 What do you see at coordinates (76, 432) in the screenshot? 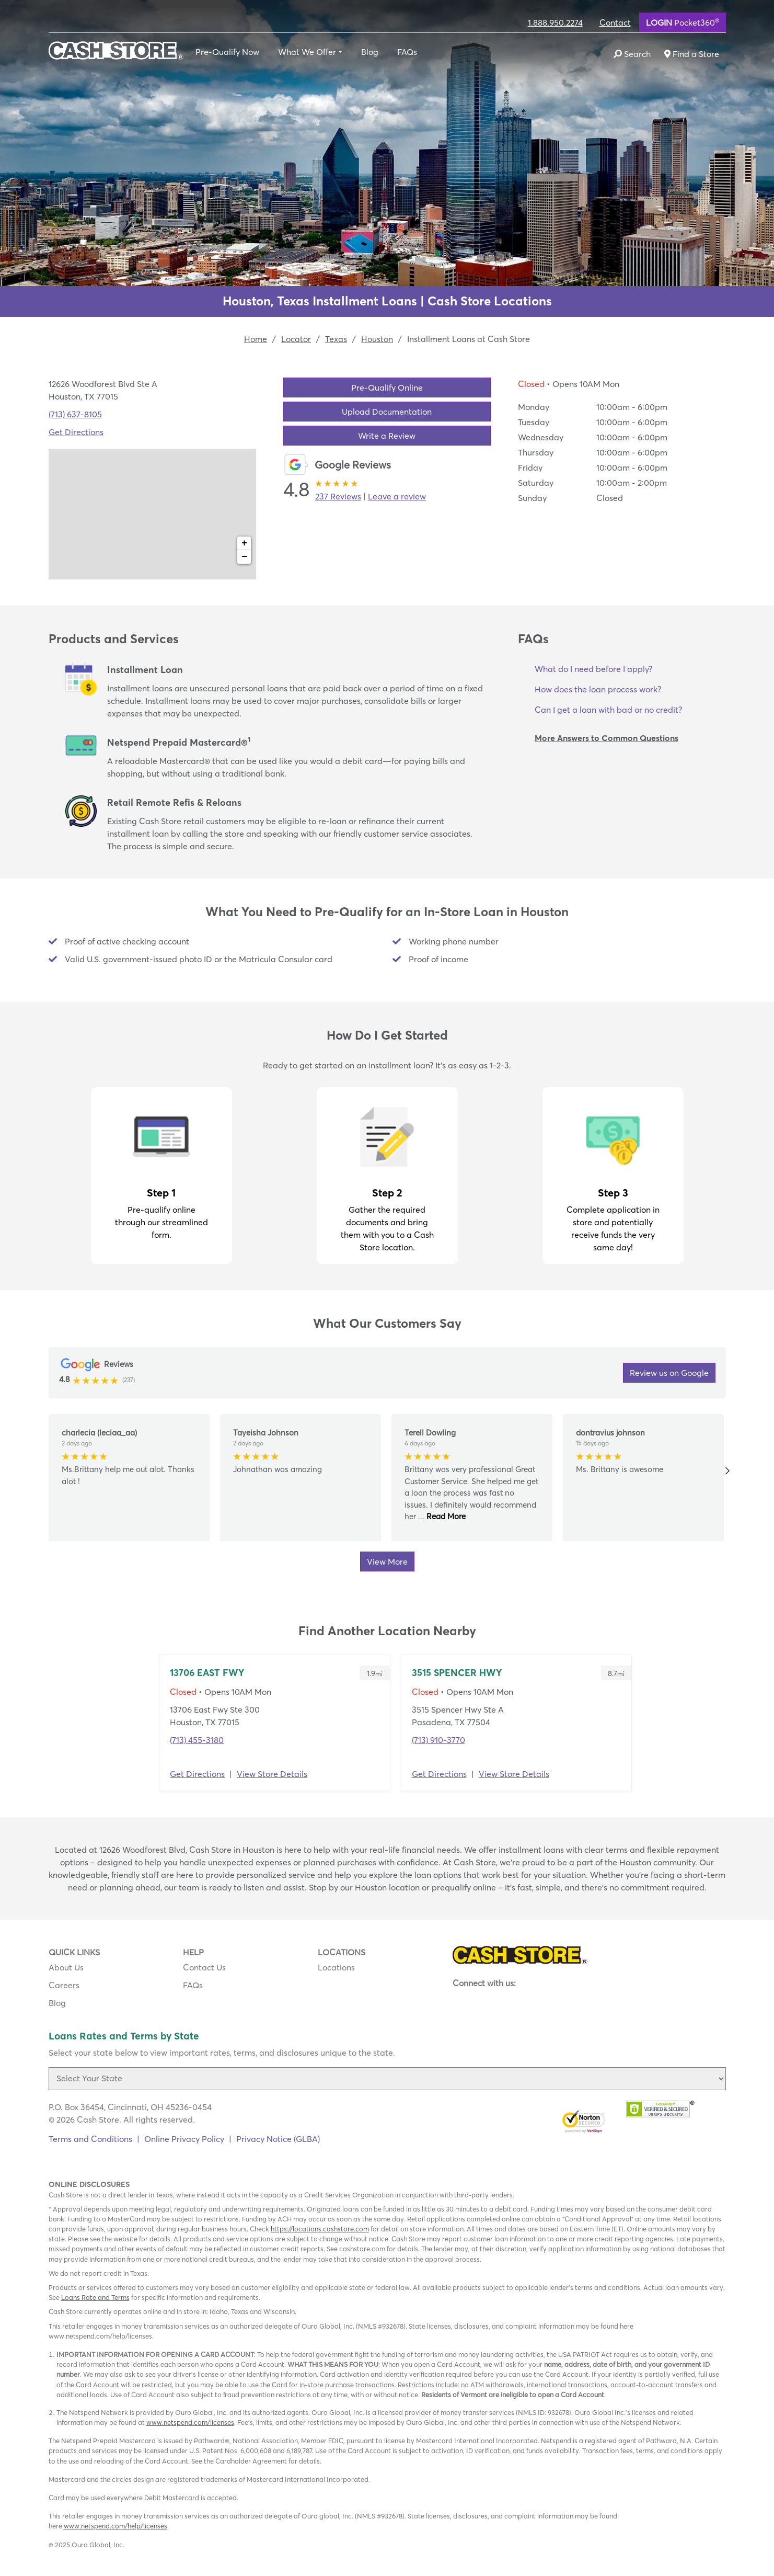
I see `Get Directions [Click to get directions to store]` at bounding box center [76, 432].